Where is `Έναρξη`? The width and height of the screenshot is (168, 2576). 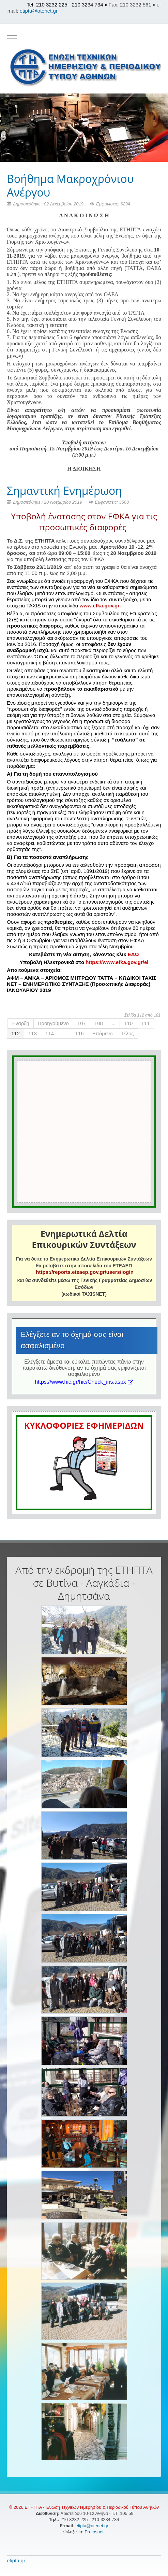 Έναρξη is located at coordinates (20, 1023).